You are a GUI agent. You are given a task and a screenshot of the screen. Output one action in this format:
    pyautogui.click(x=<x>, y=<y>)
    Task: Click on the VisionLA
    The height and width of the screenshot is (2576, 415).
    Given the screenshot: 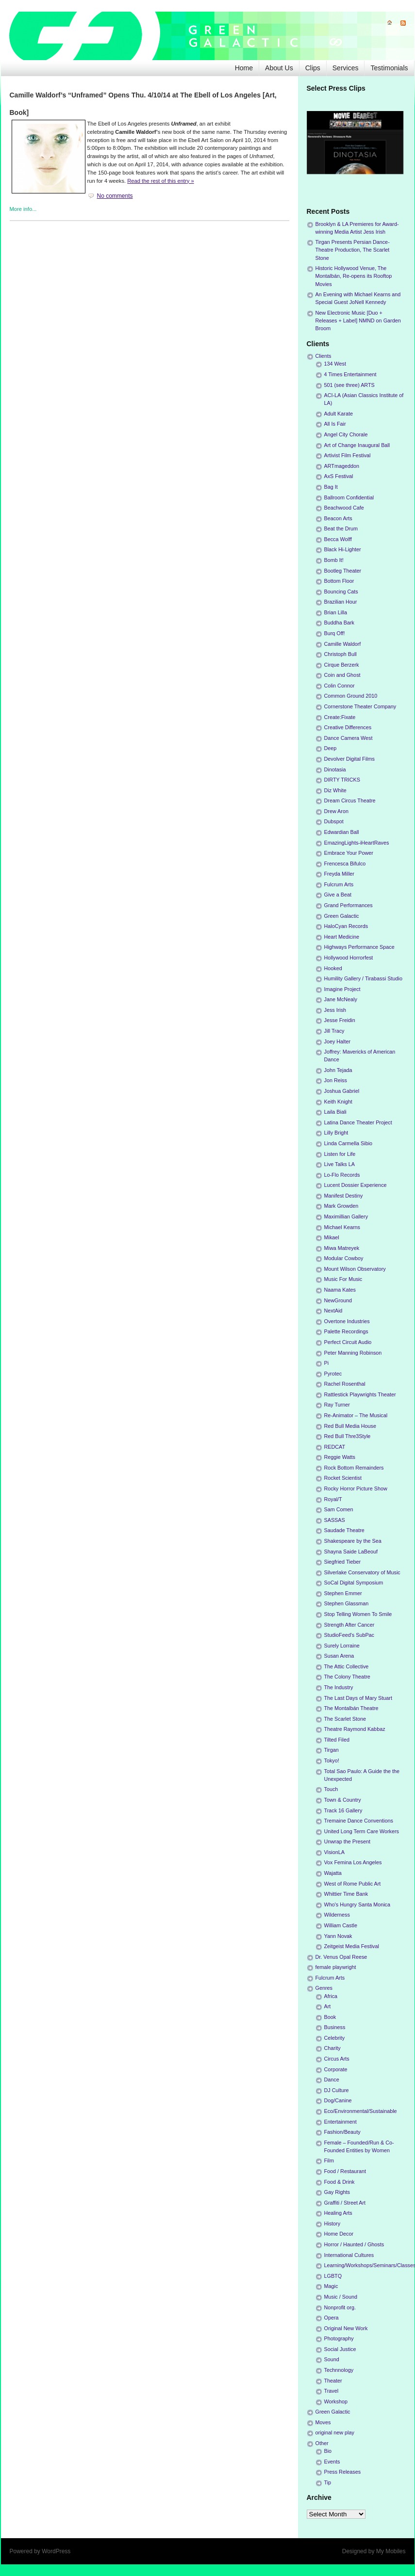 What is the action you would take?
    pyautogui.click(x=334, y=1852)
    